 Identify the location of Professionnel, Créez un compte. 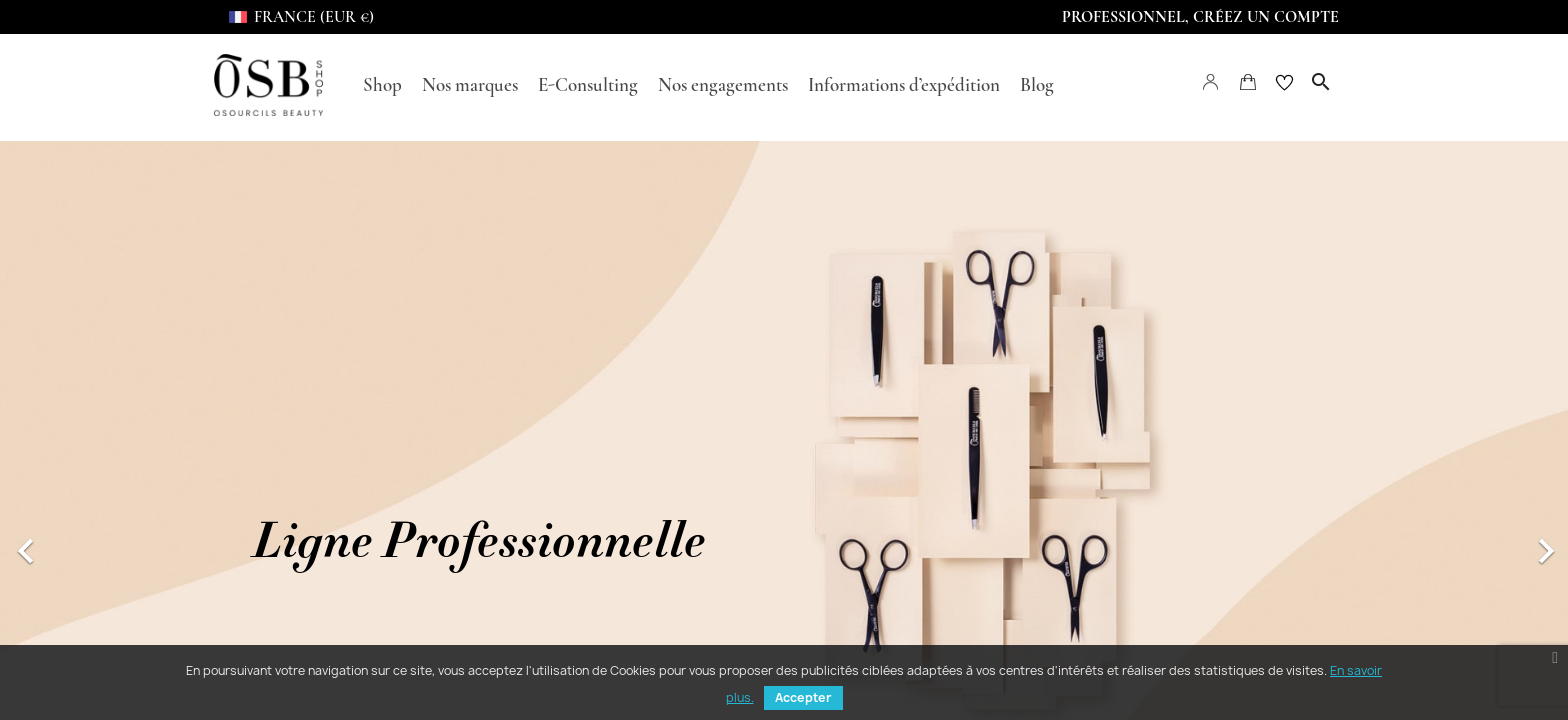
(1200, 17).